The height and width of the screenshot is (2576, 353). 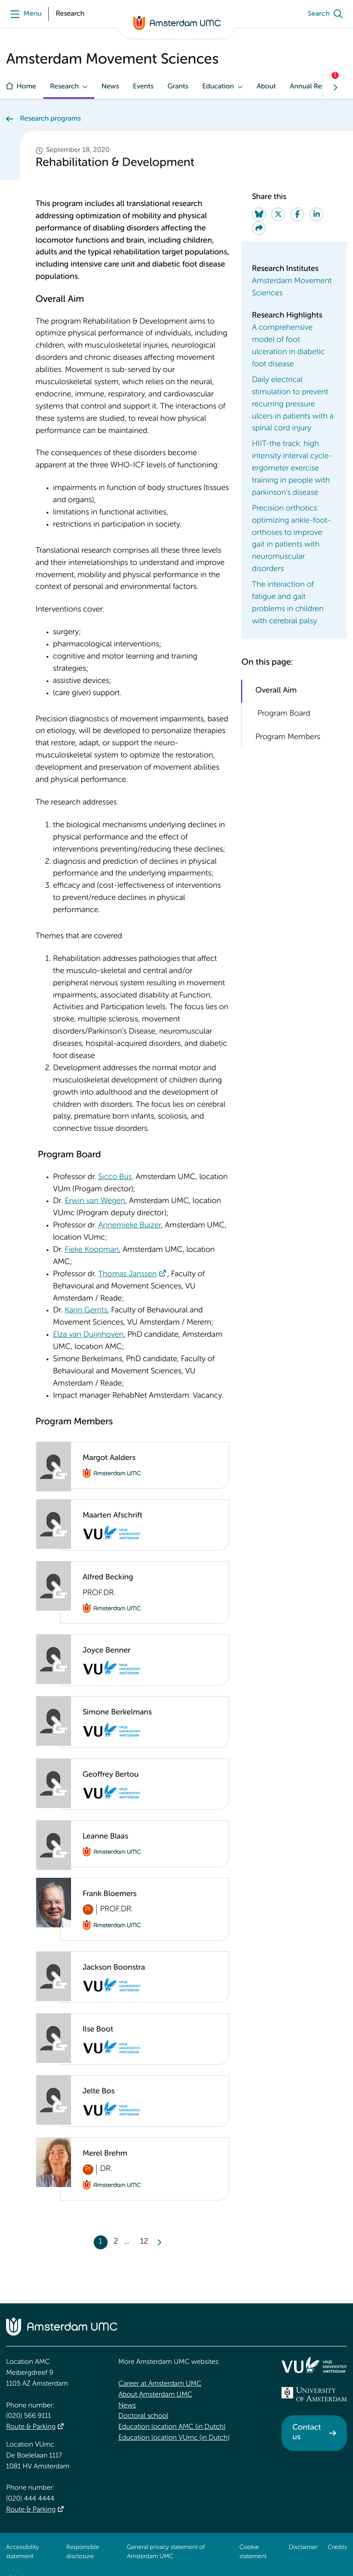 What do you see at coordinates (177, 86) in the screenshot?
I see `Grants` at bounding box center [177, 86].